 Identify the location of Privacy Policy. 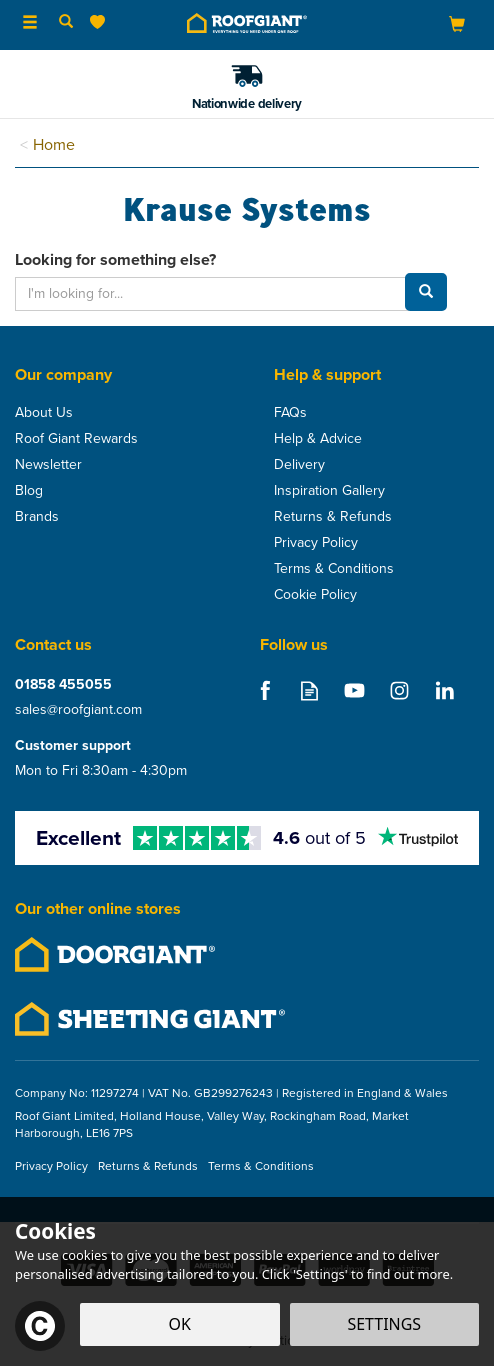
(316, 543).